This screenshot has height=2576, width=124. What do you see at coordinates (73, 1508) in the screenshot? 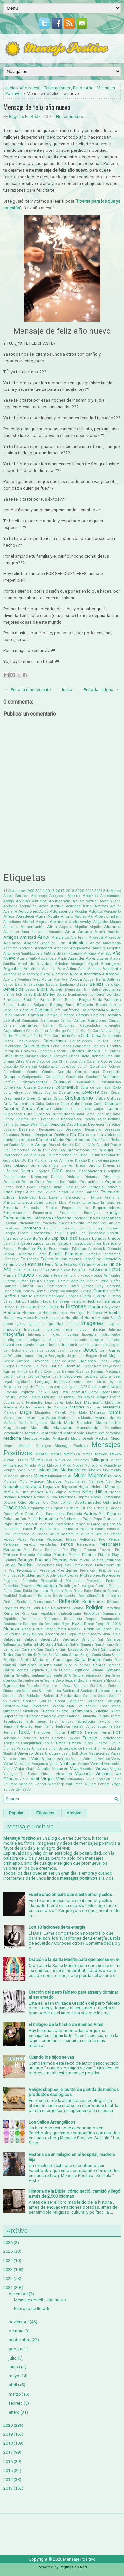
I see `Oriental` at bounding box center [73, 1508].